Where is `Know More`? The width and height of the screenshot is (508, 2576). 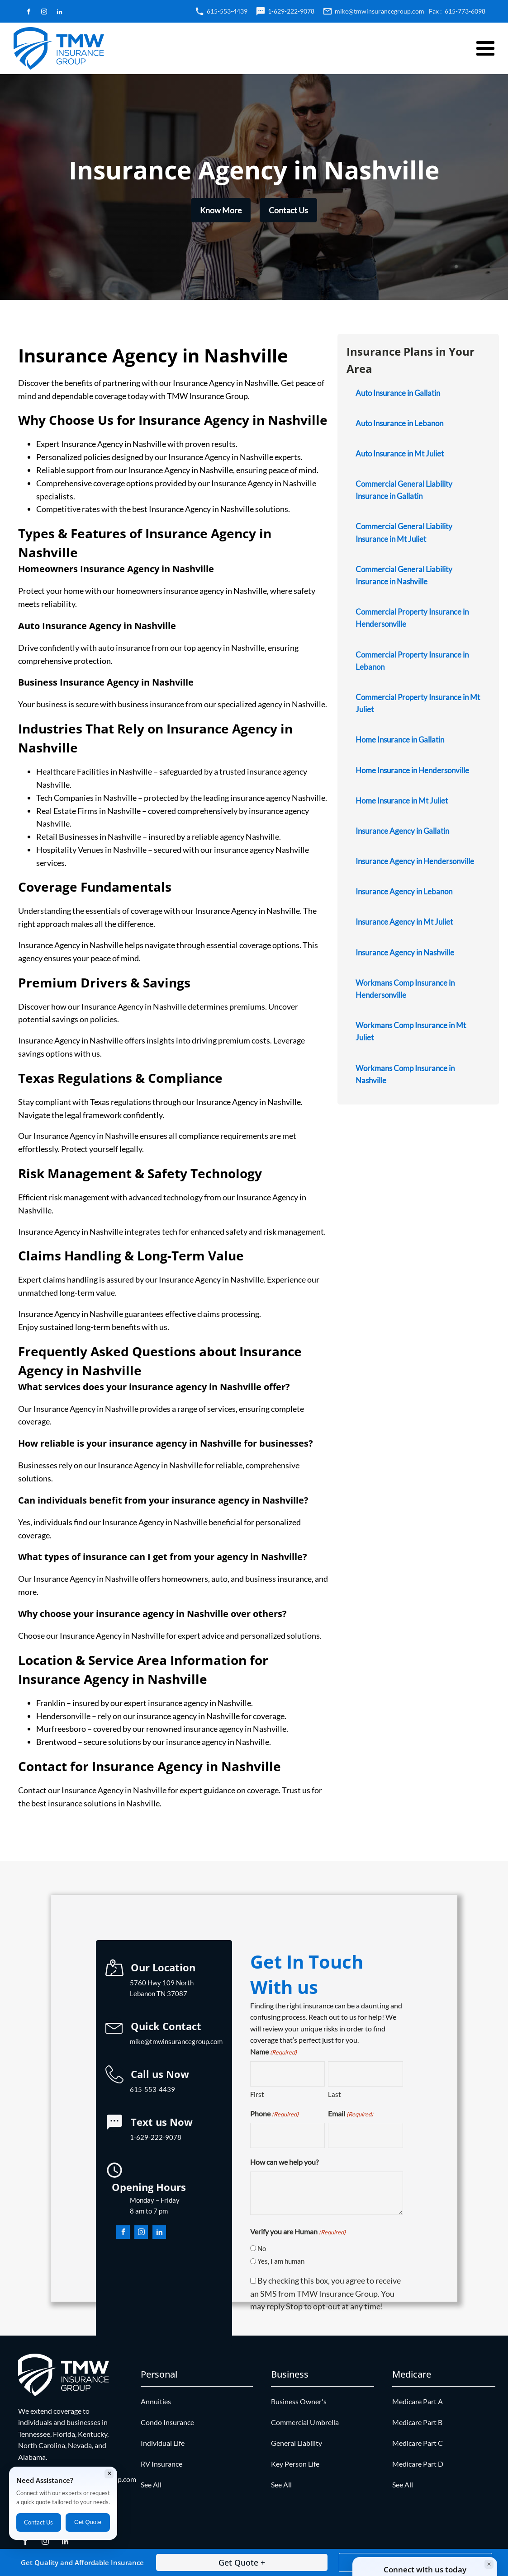 Know More is located at coordinates (221, 210).